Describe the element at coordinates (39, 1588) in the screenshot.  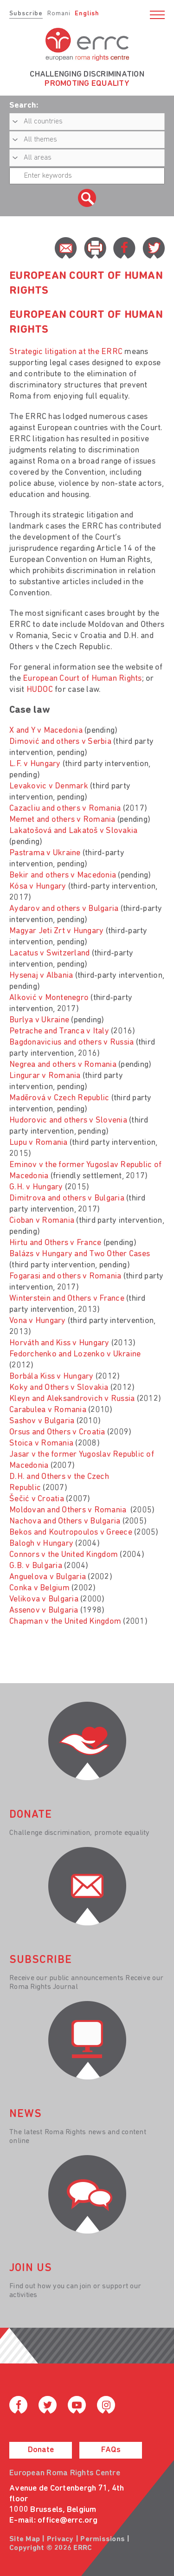
I see `Conka v Belgium` at that location.